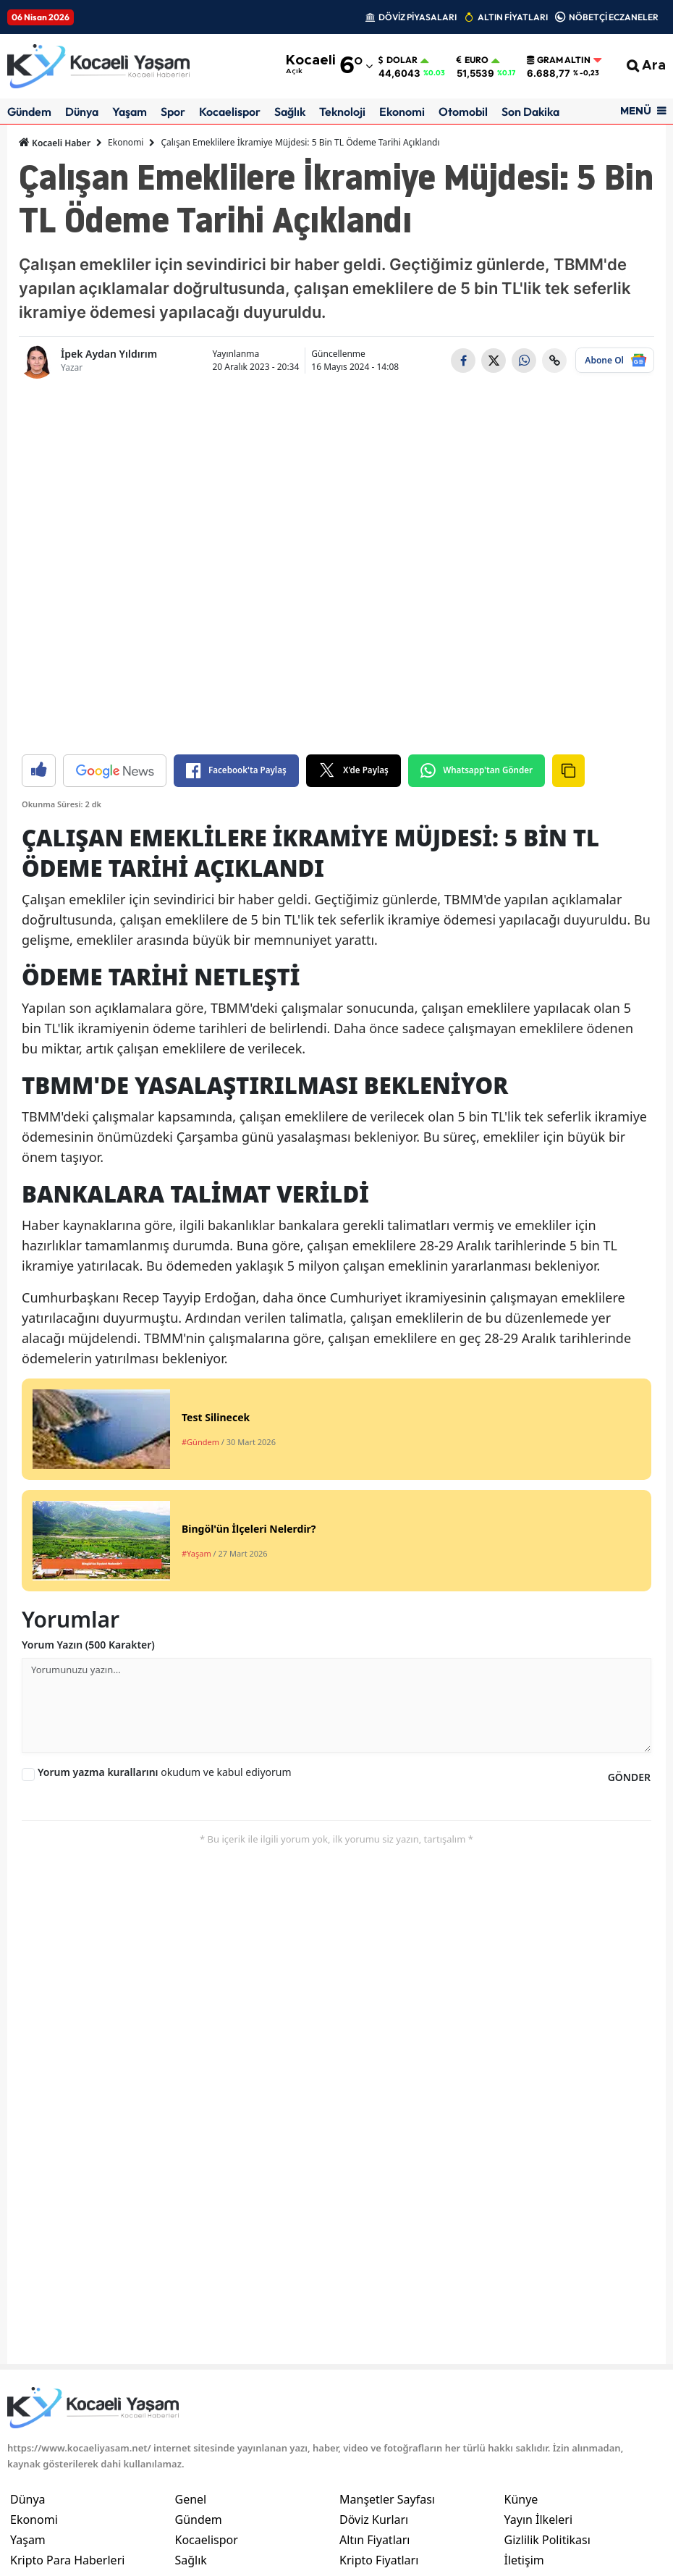 Image resolution: width=673 pixels, height=2576 pixels. Describe the element at coordinates (559, 60) in the screenshot. I see `Gram Altın` at that location.